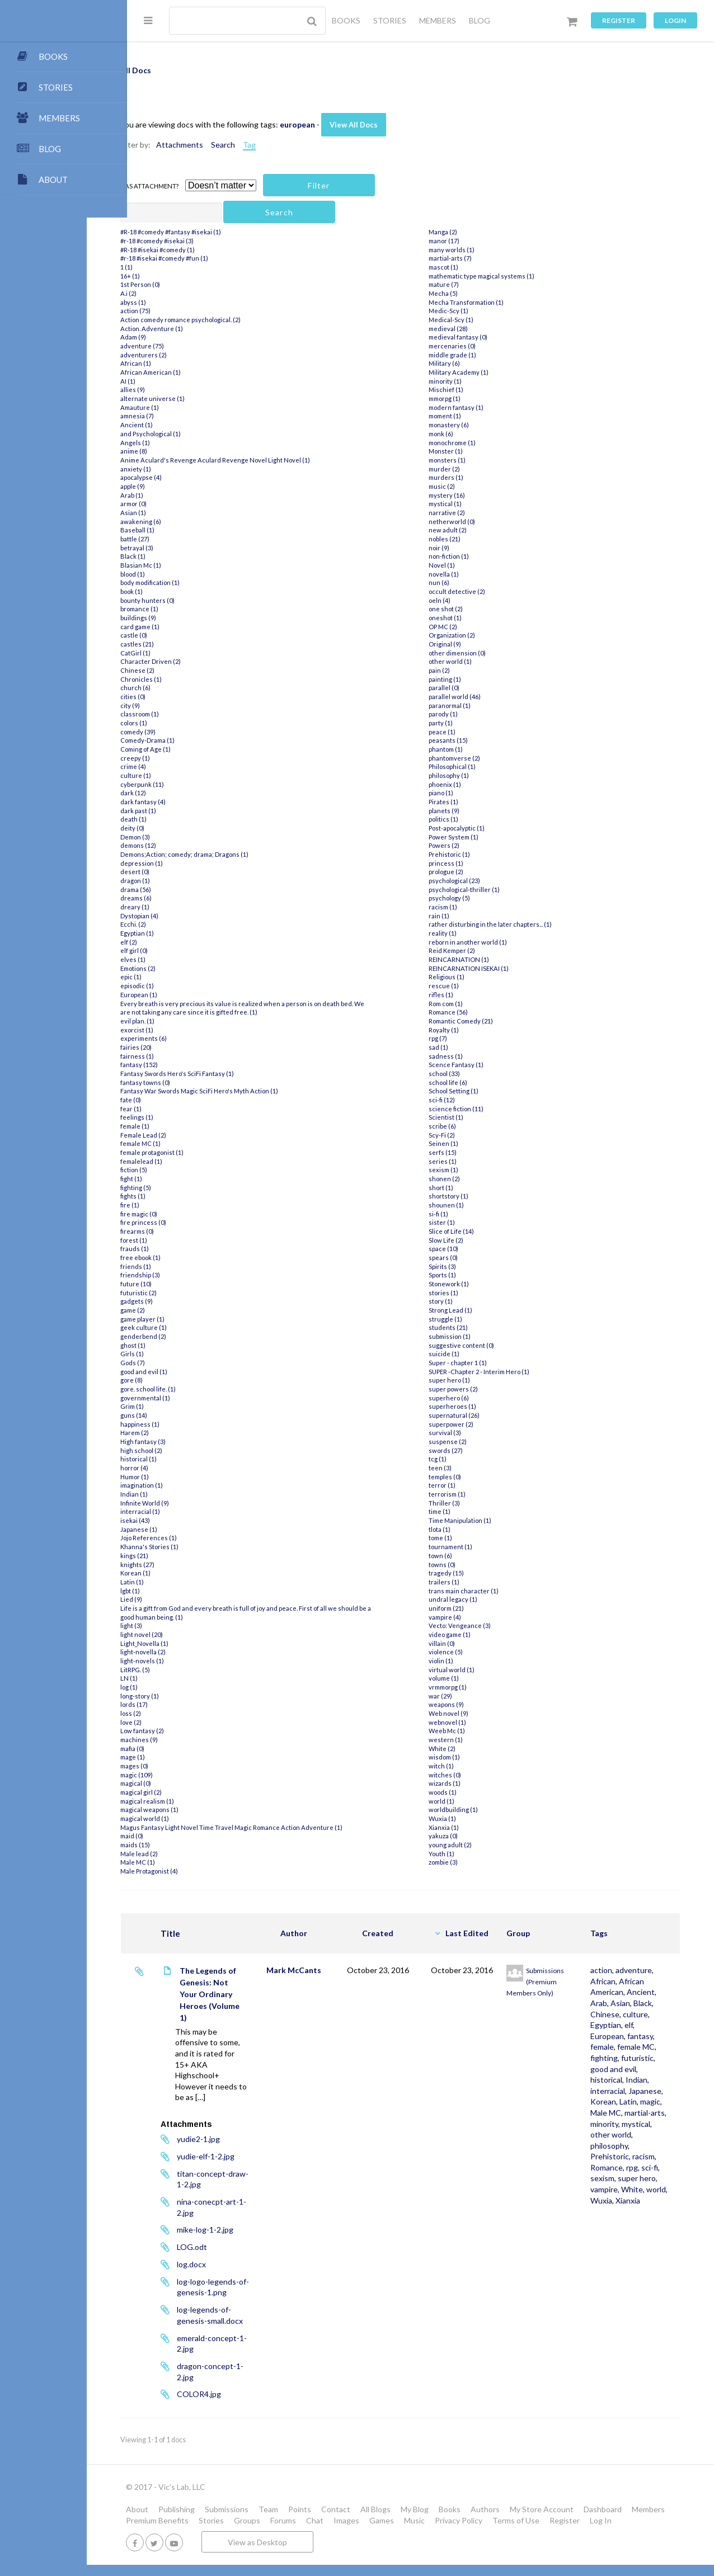  I want to click on guns (14), so click(174, 1415).